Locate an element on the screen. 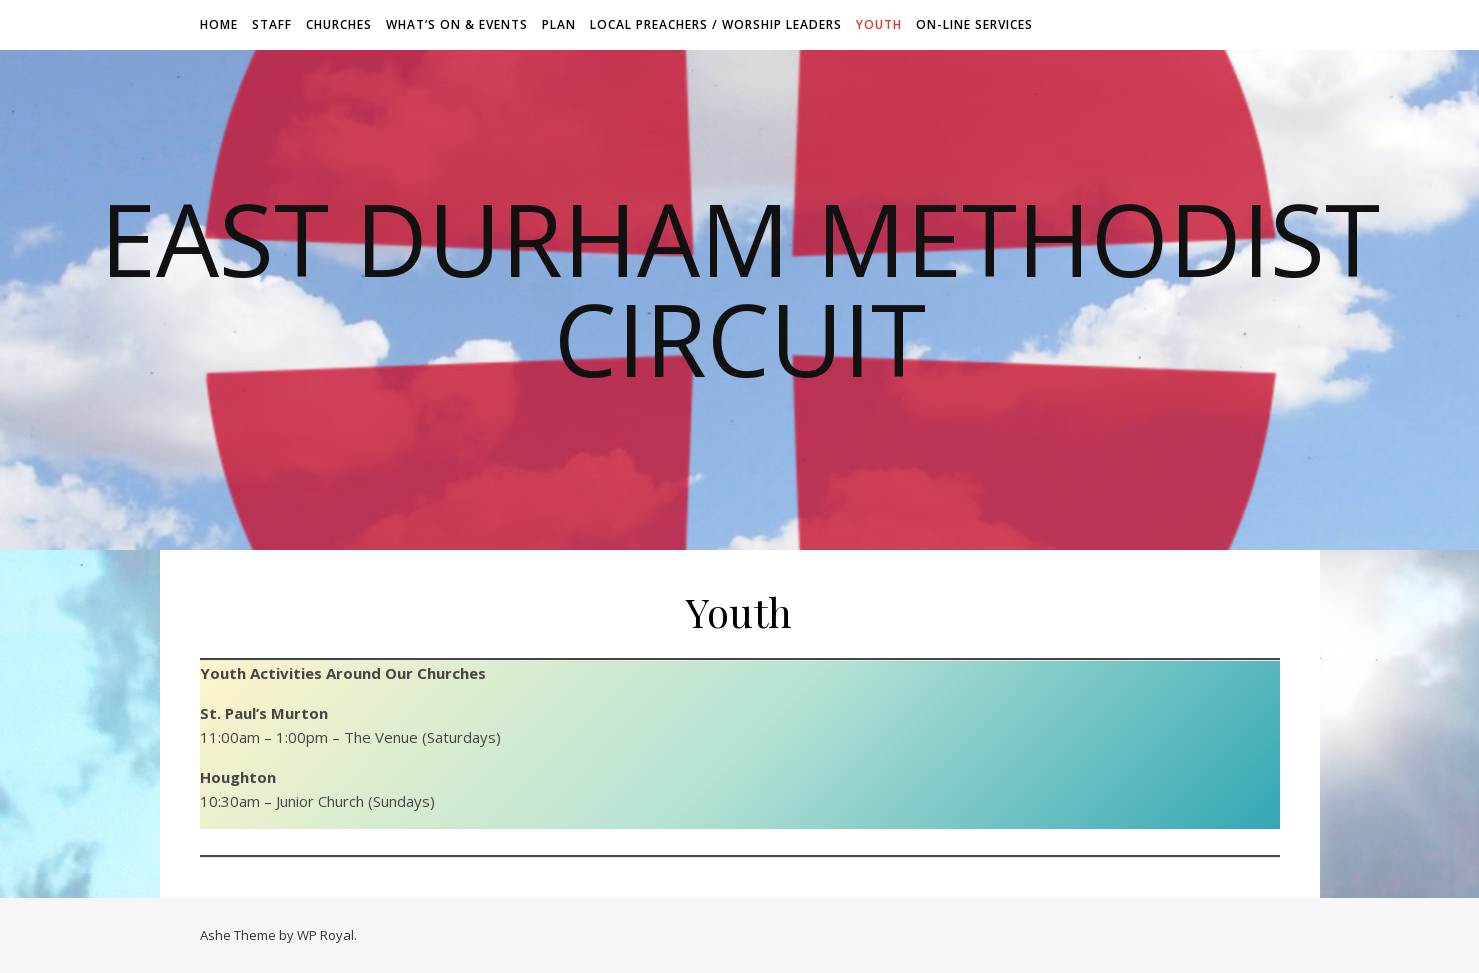 Image resolution: width=1479 pixels, height=973 pixels. Local Preachers / Worship Leaders is located at coordinates (716, 24).